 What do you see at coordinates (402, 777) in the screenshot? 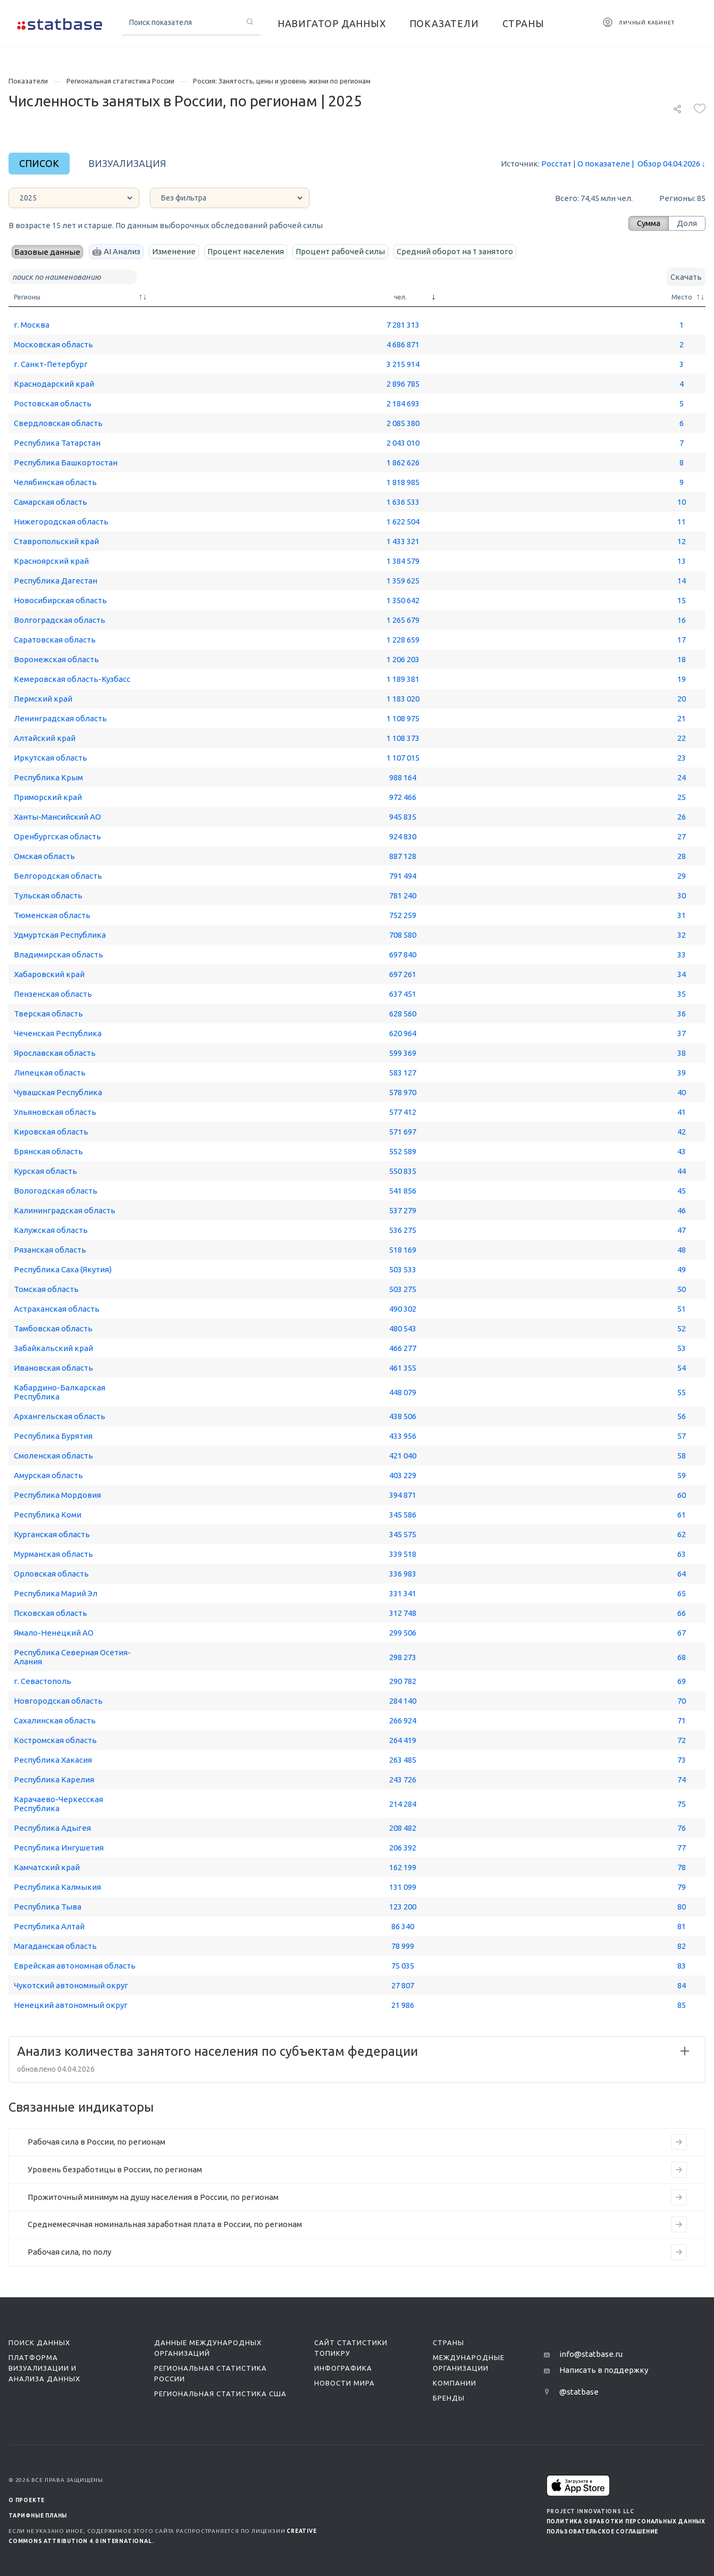
I see `988 164` at bounding box center [402, 777].